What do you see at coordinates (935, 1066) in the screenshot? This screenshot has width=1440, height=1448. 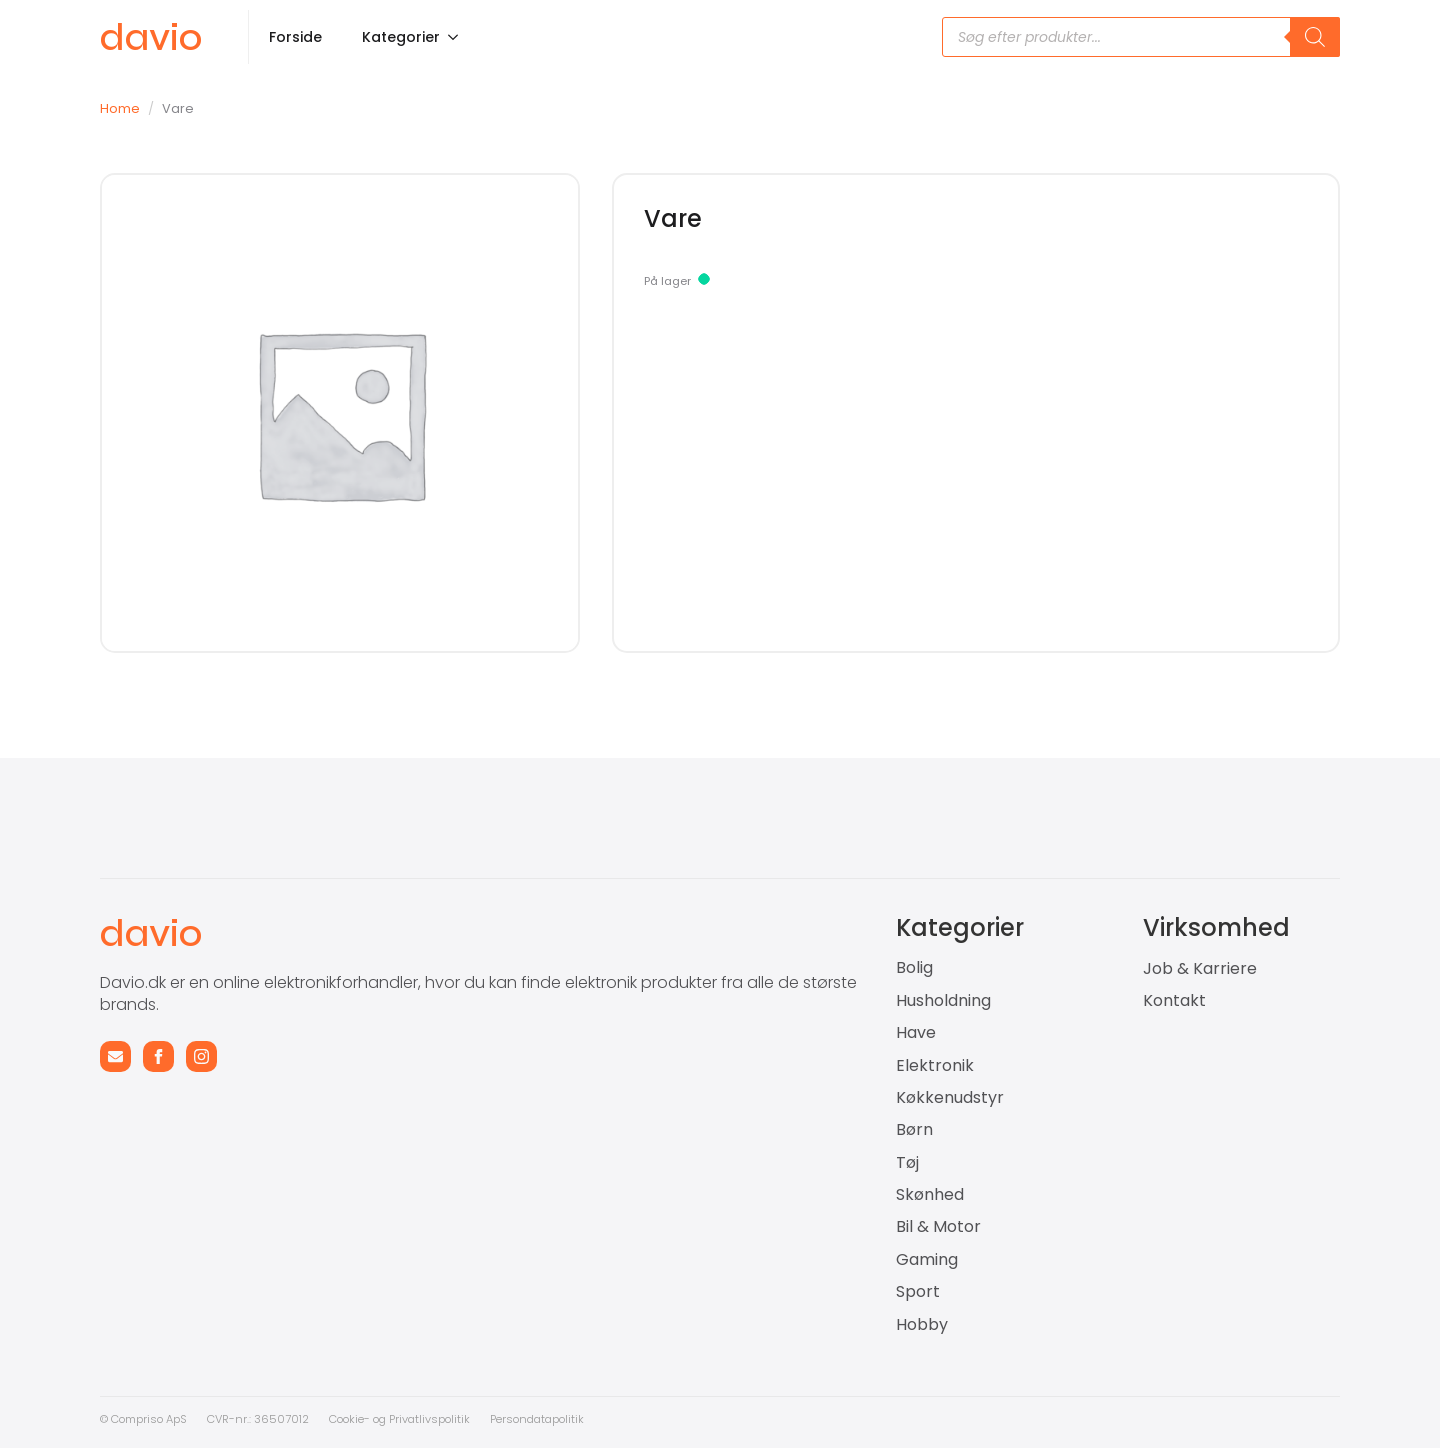 I see `Elektronik` at bounding box center [935, 1066].